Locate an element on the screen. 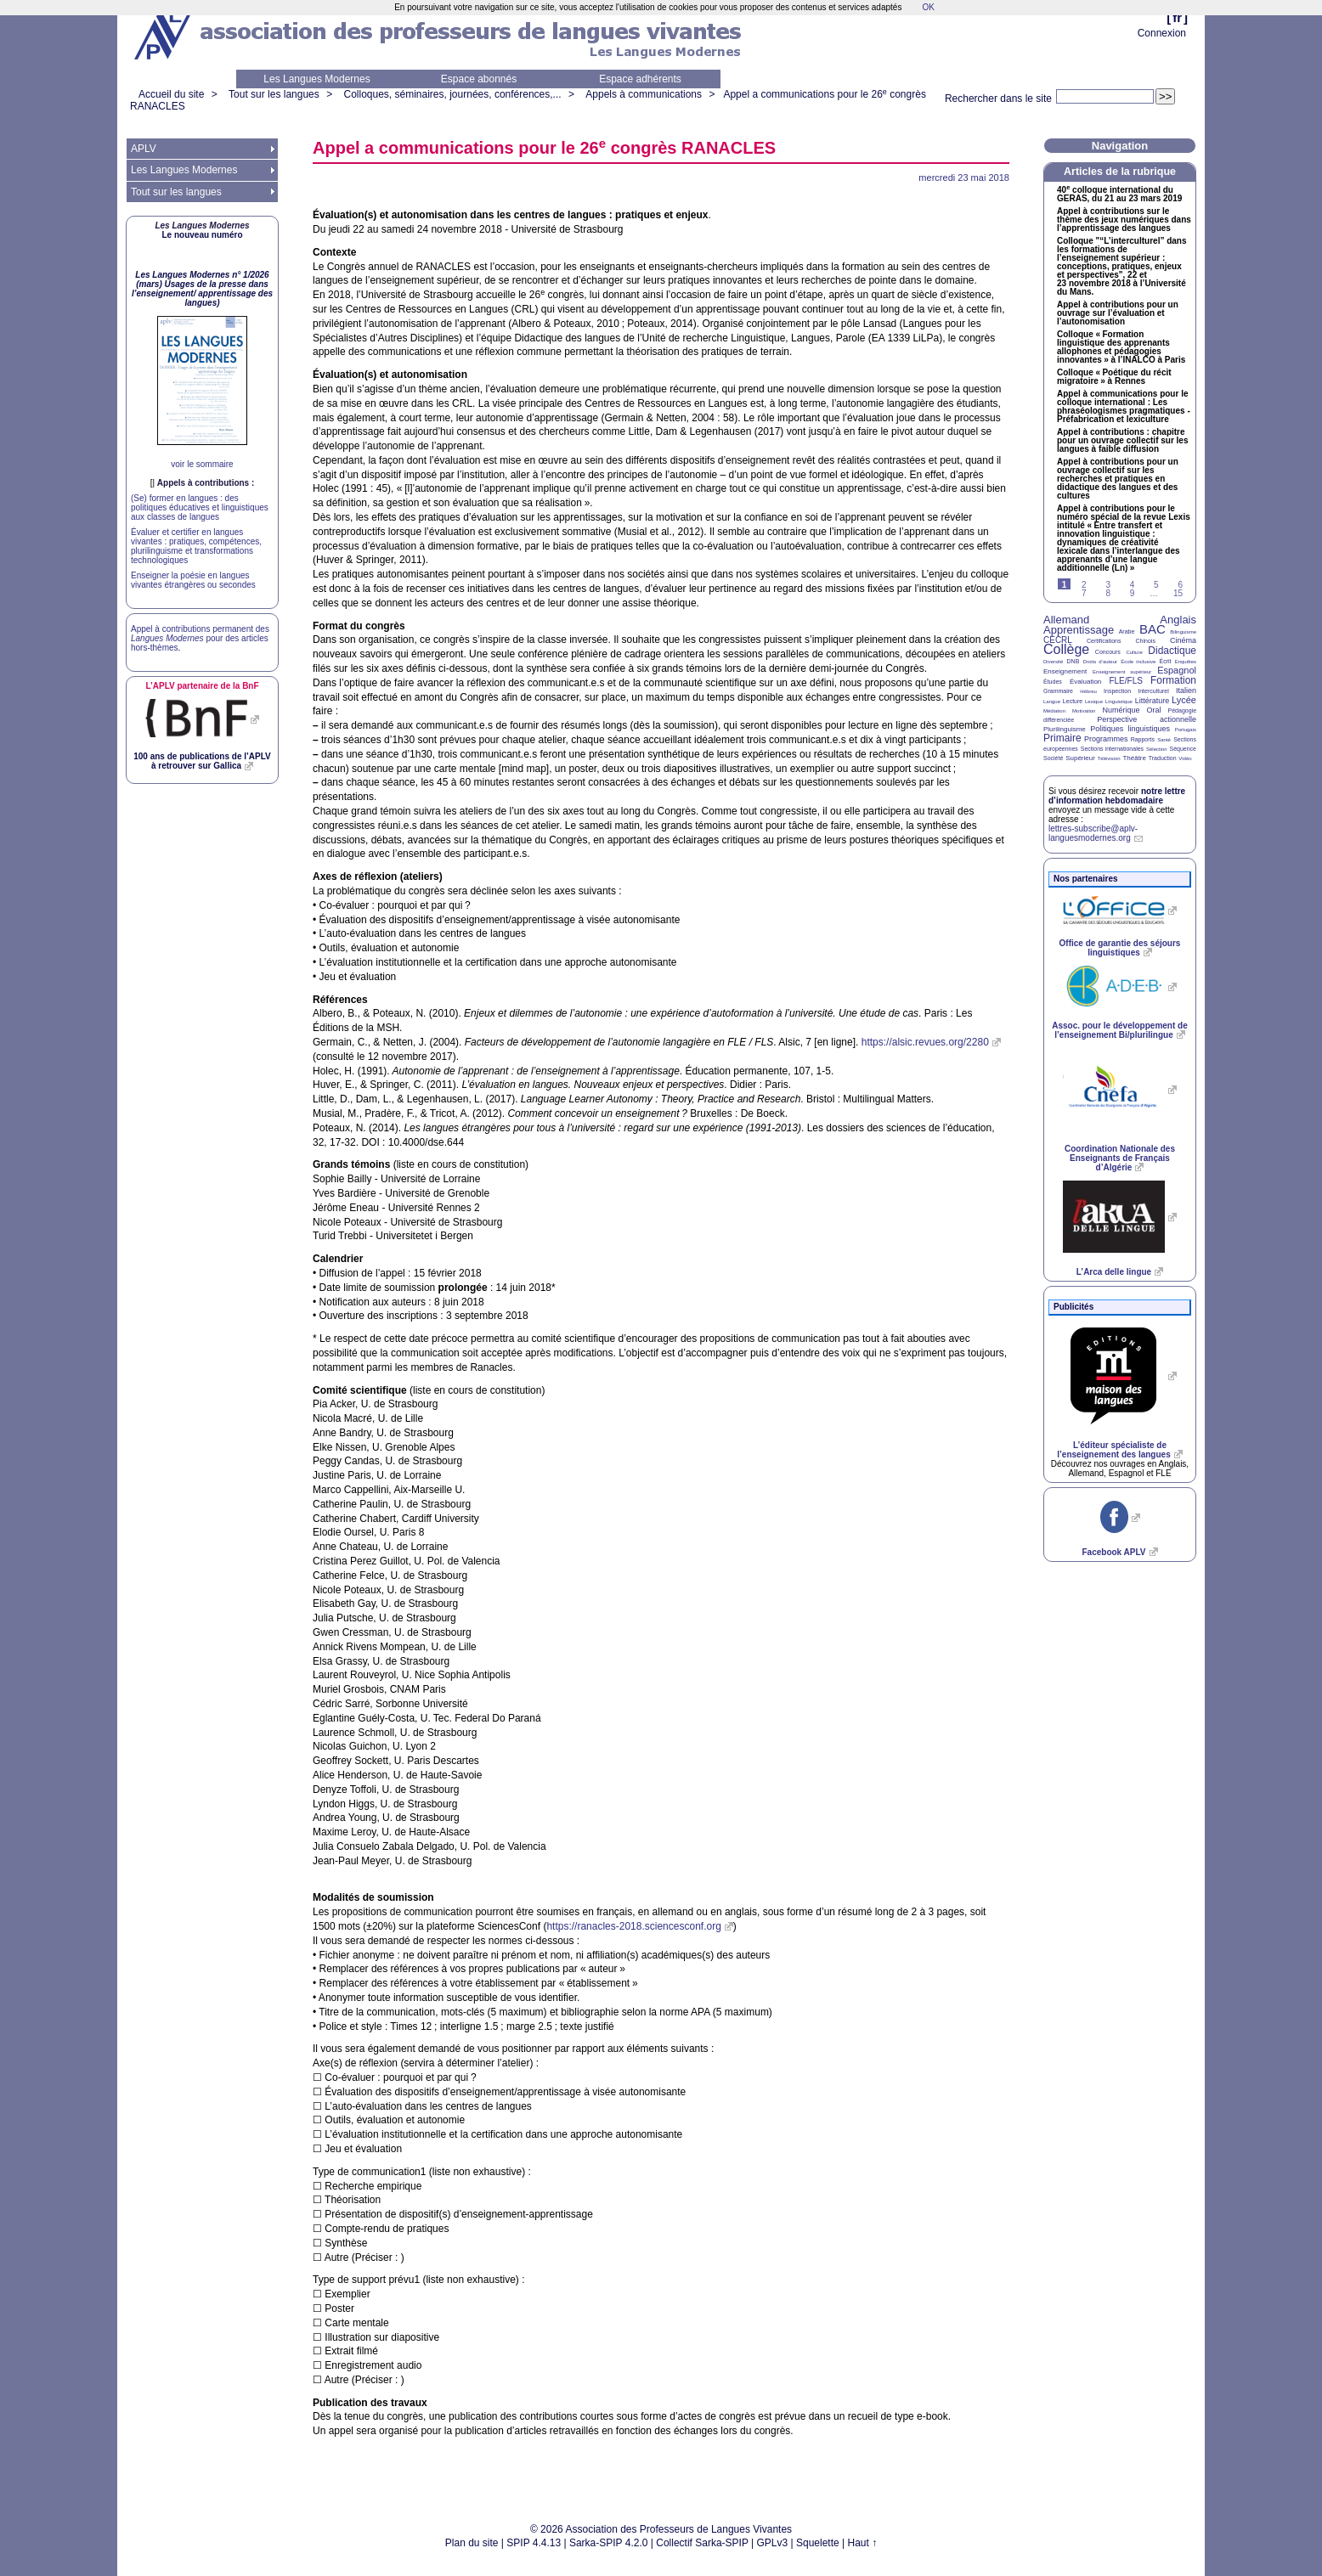 The height and width of the screenshot is (2576, 1322). 8 [Aller à la page 8] is located at coordinates (1107, 593).